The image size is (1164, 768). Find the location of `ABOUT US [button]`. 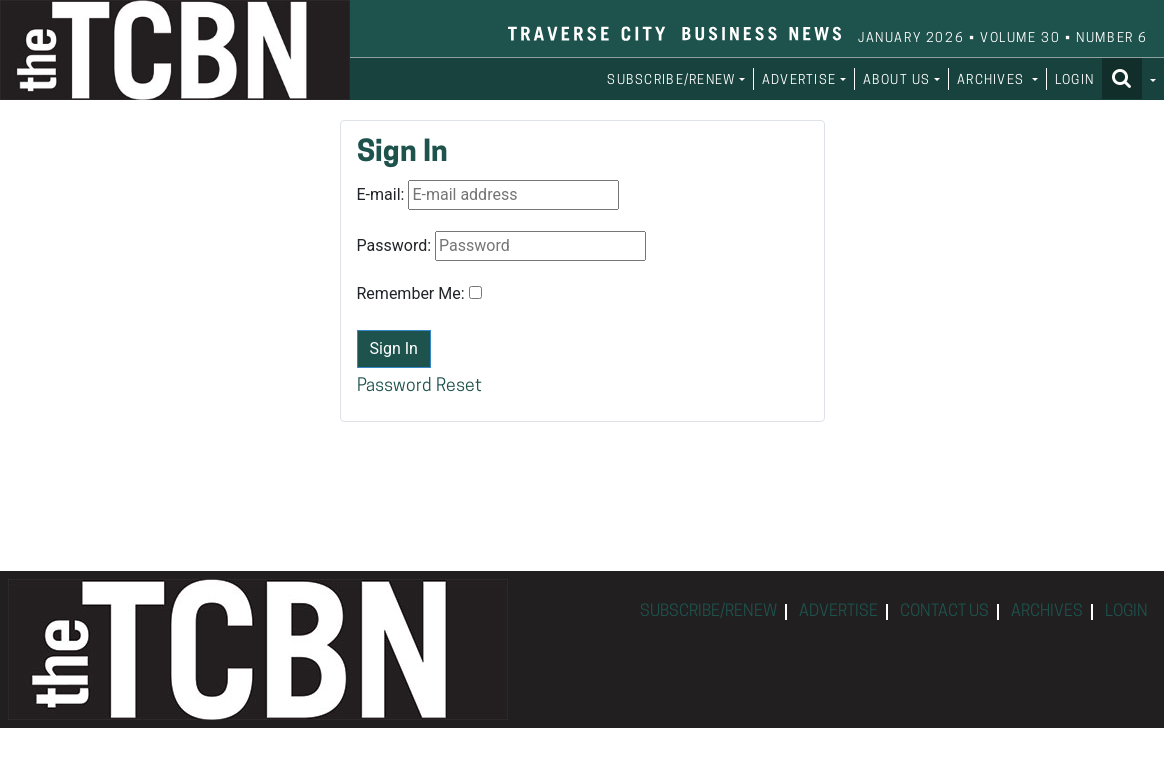

ABOUT US [button] is located at coordinates (897, 80).